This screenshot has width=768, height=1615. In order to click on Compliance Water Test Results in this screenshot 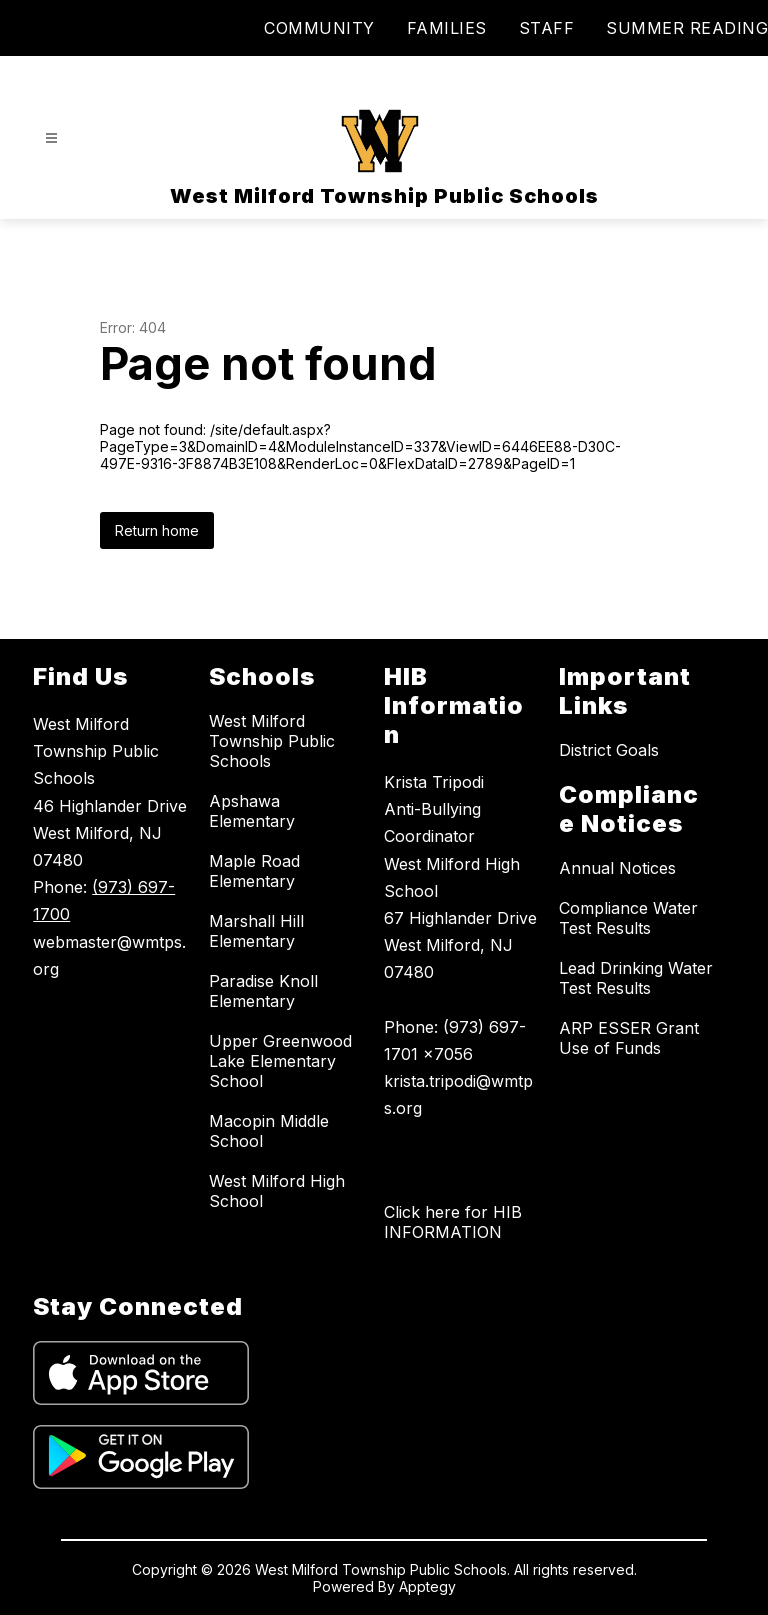, I will do `click(628, 918)`.